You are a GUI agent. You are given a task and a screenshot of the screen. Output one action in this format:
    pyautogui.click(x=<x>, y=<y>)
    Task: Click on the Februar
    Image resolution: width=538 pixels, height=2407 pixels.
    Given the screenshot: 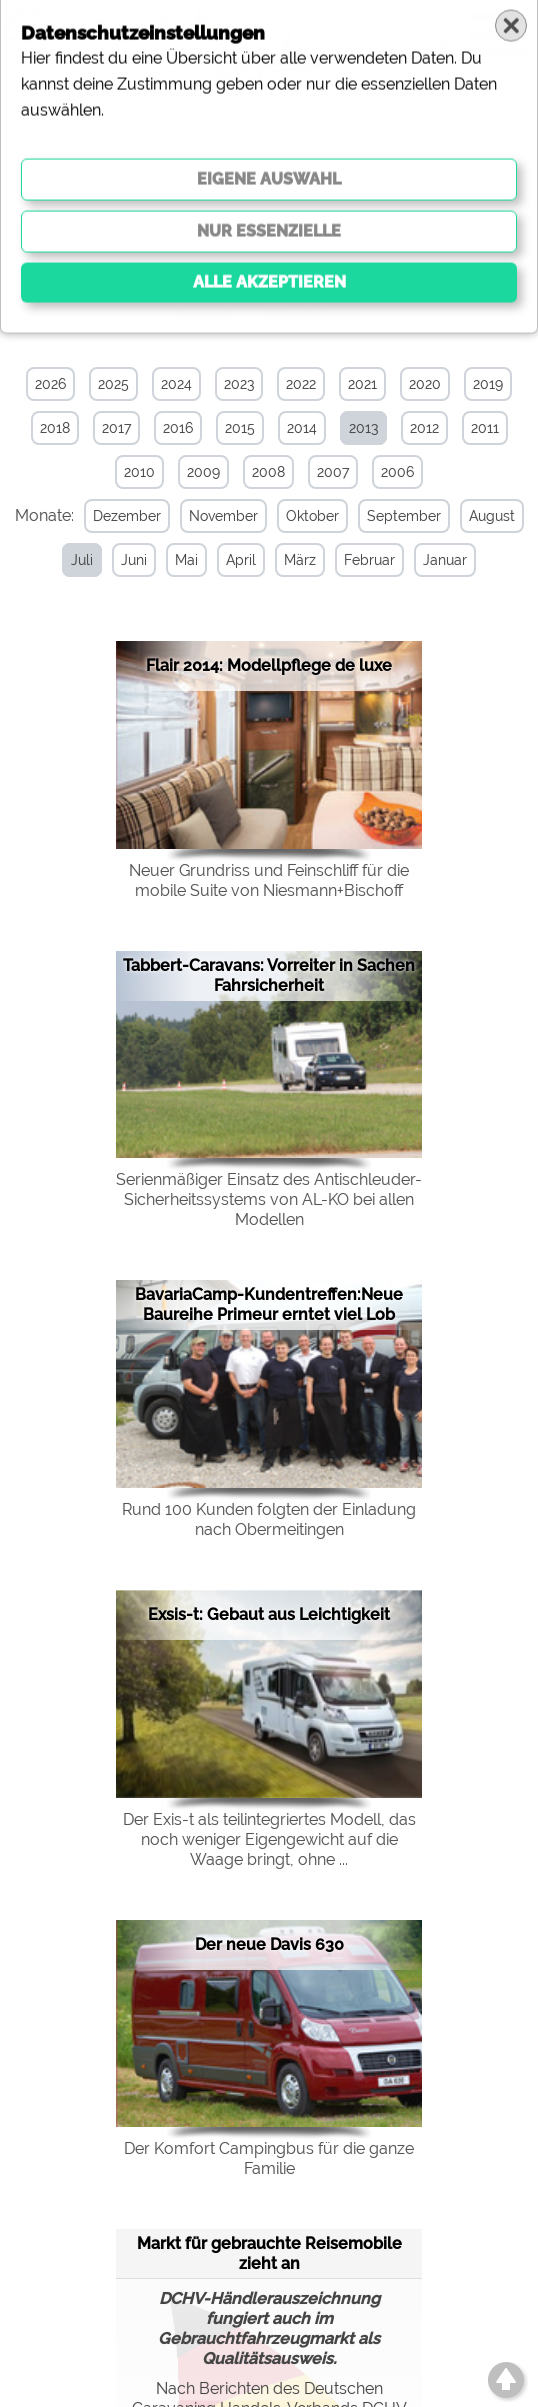 What is the action you would take?
    pyautogui.click(x=366, y=560)
    